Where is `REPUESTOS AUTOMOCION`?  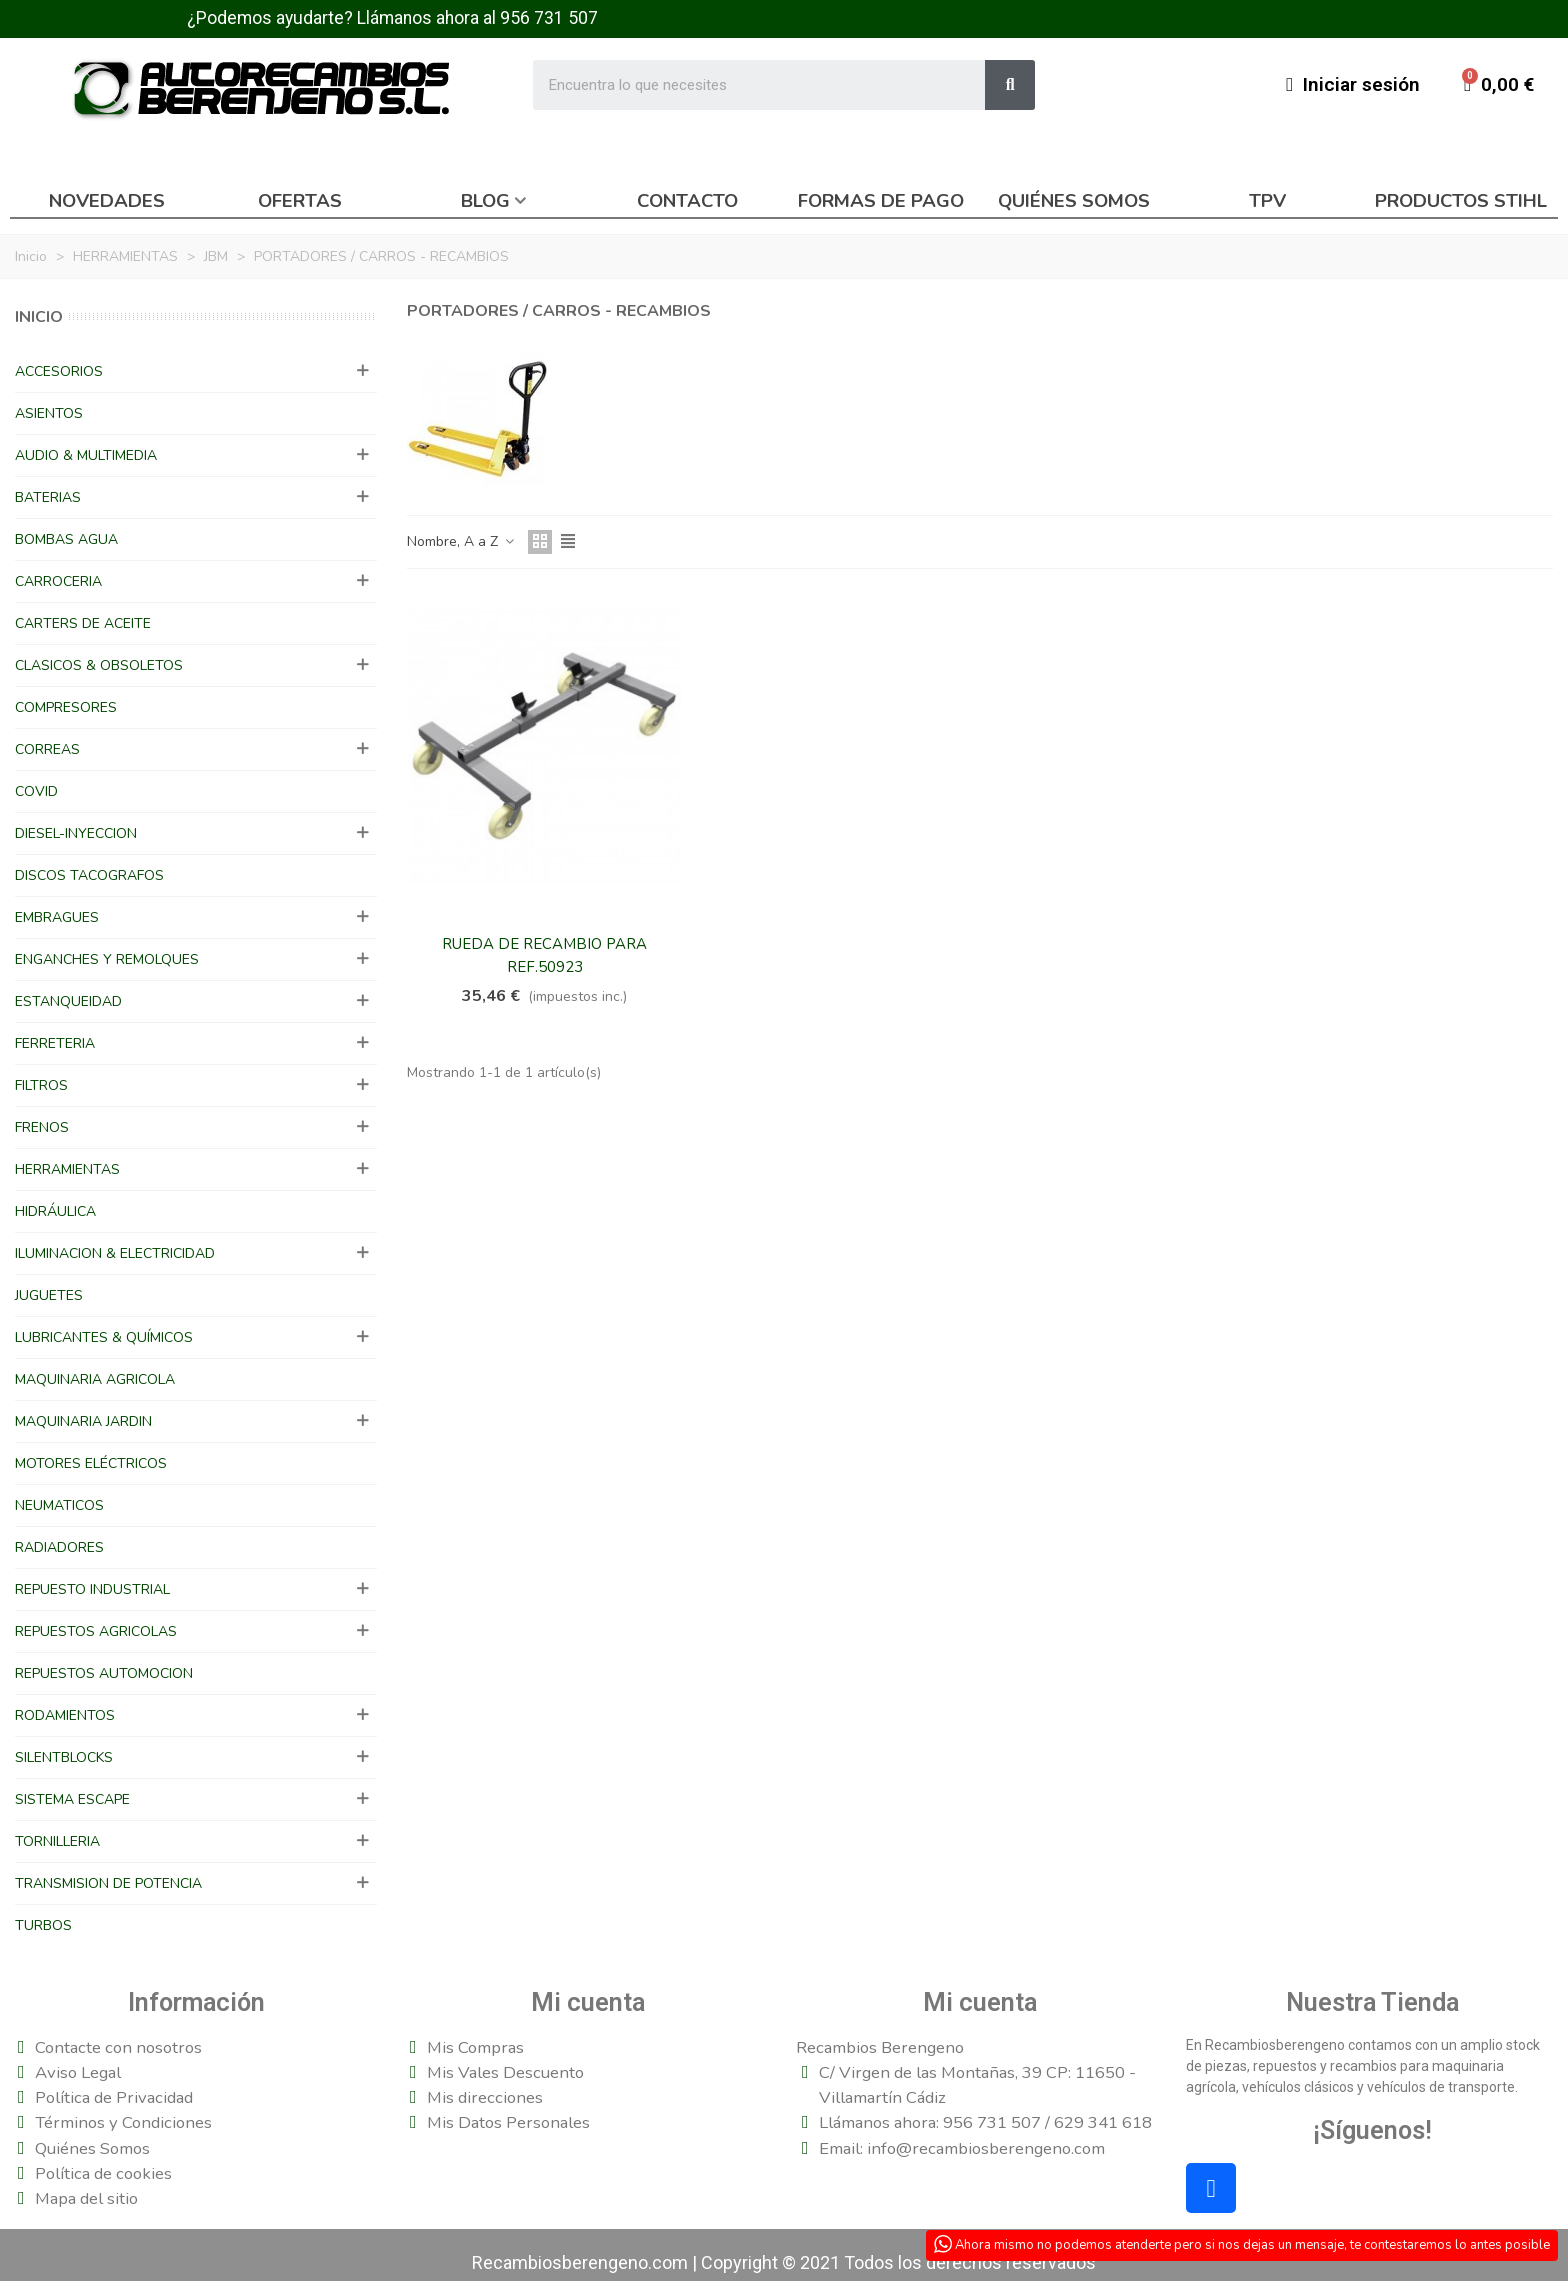
REPUESTOS AUTOMOCION is located at coordinates (104, 1673).